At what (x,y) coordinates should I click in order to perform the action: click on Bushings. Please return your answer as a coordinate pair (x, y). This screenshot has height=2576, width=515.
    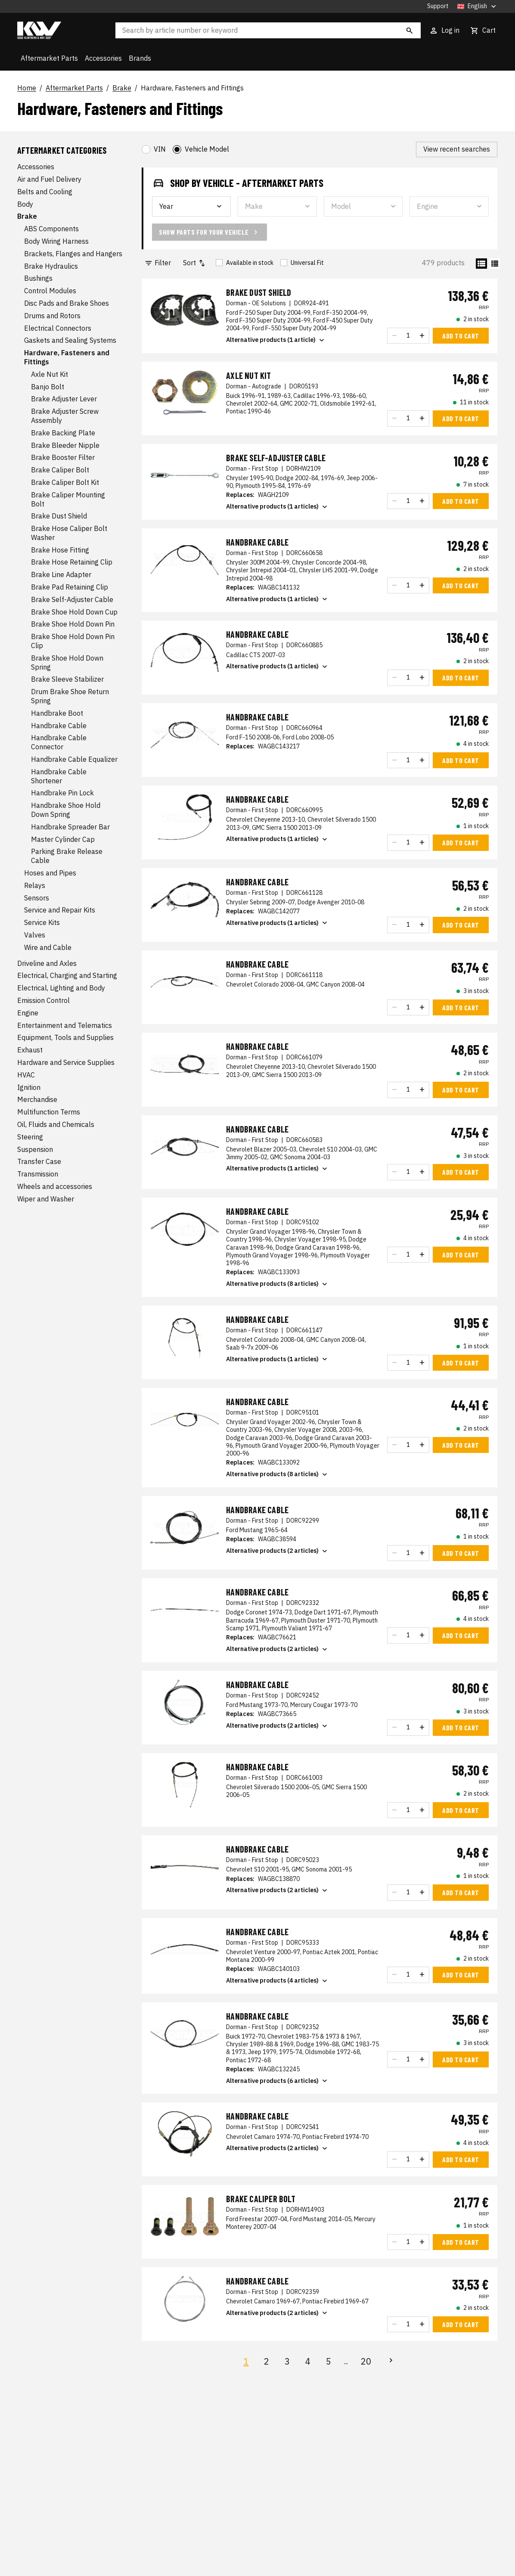
    Looking at the image, I should click on (38, 278).